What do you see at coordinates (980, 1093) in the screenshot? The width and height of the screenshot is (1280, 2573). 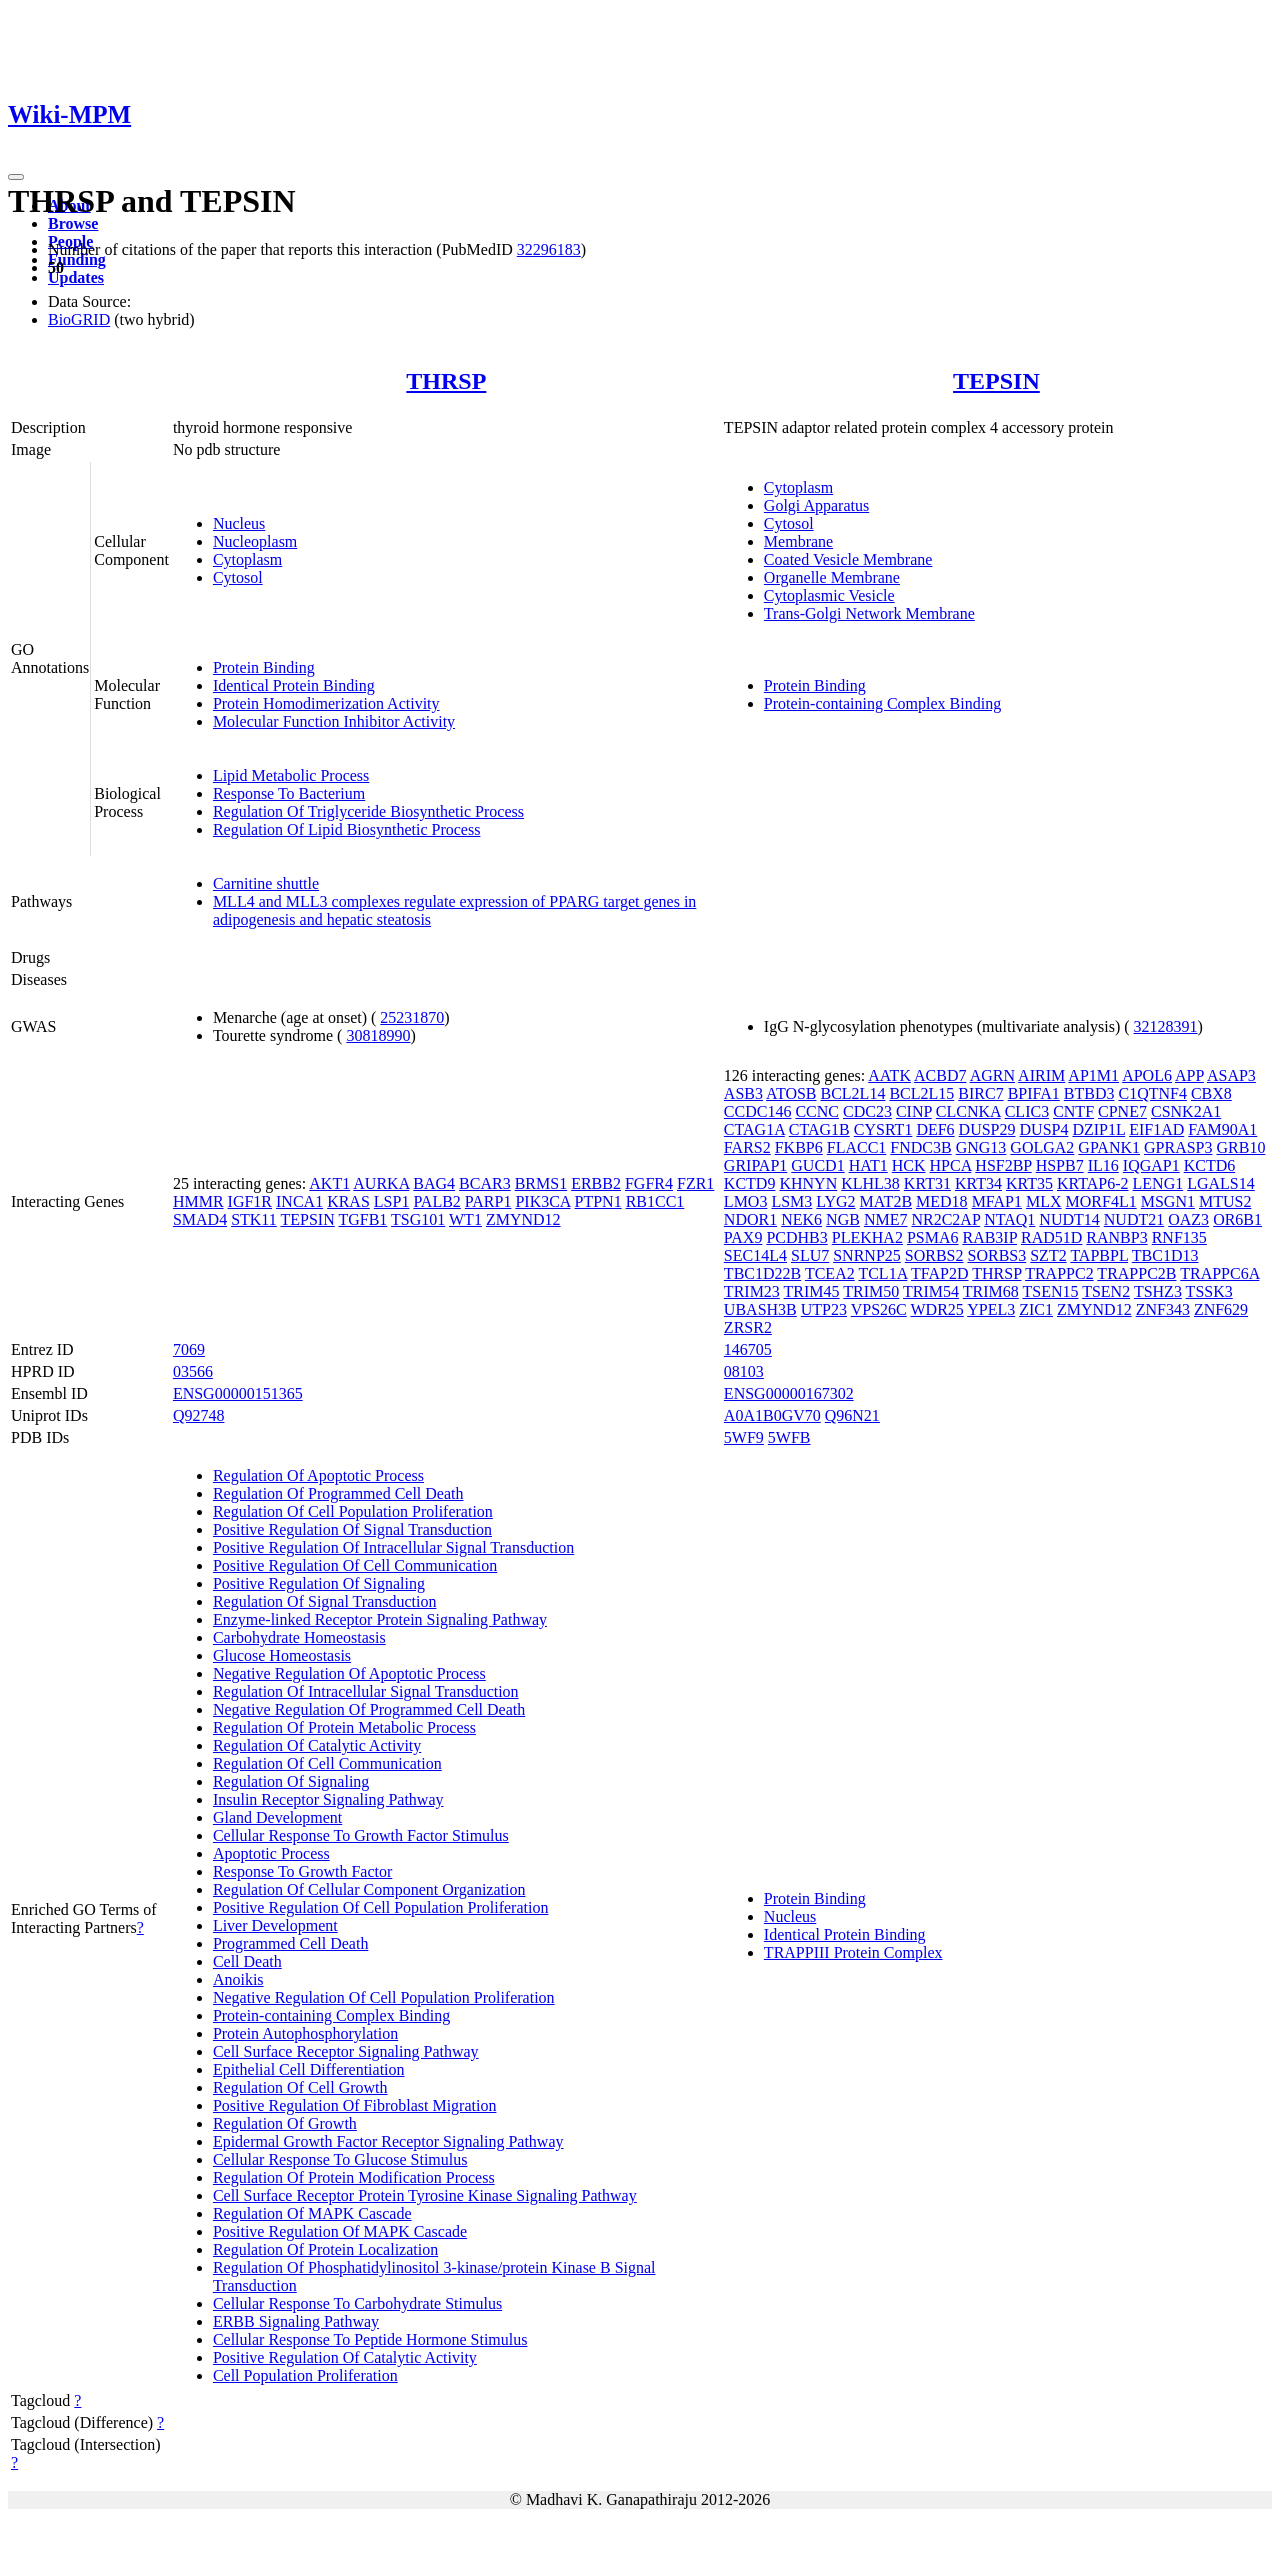 I see `BIRC7` at bounding box center [980, 1093].